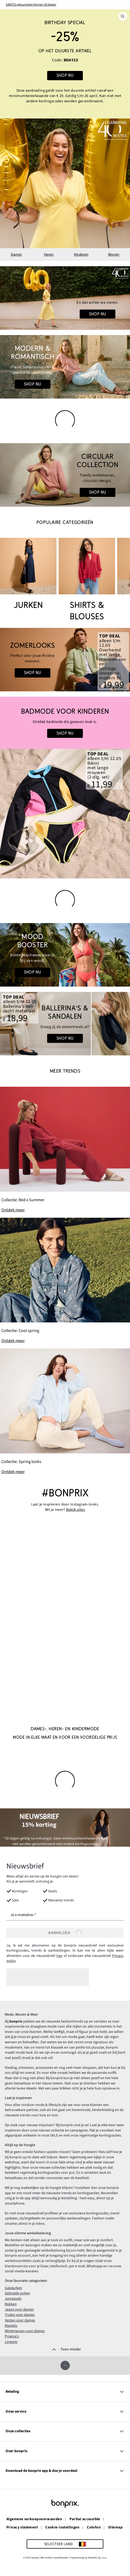 This screenshot has width=130, height=2576. Describe the element at coordinates (20, 2319) in the screenshot. I see `Vesten voor dames` at that location.